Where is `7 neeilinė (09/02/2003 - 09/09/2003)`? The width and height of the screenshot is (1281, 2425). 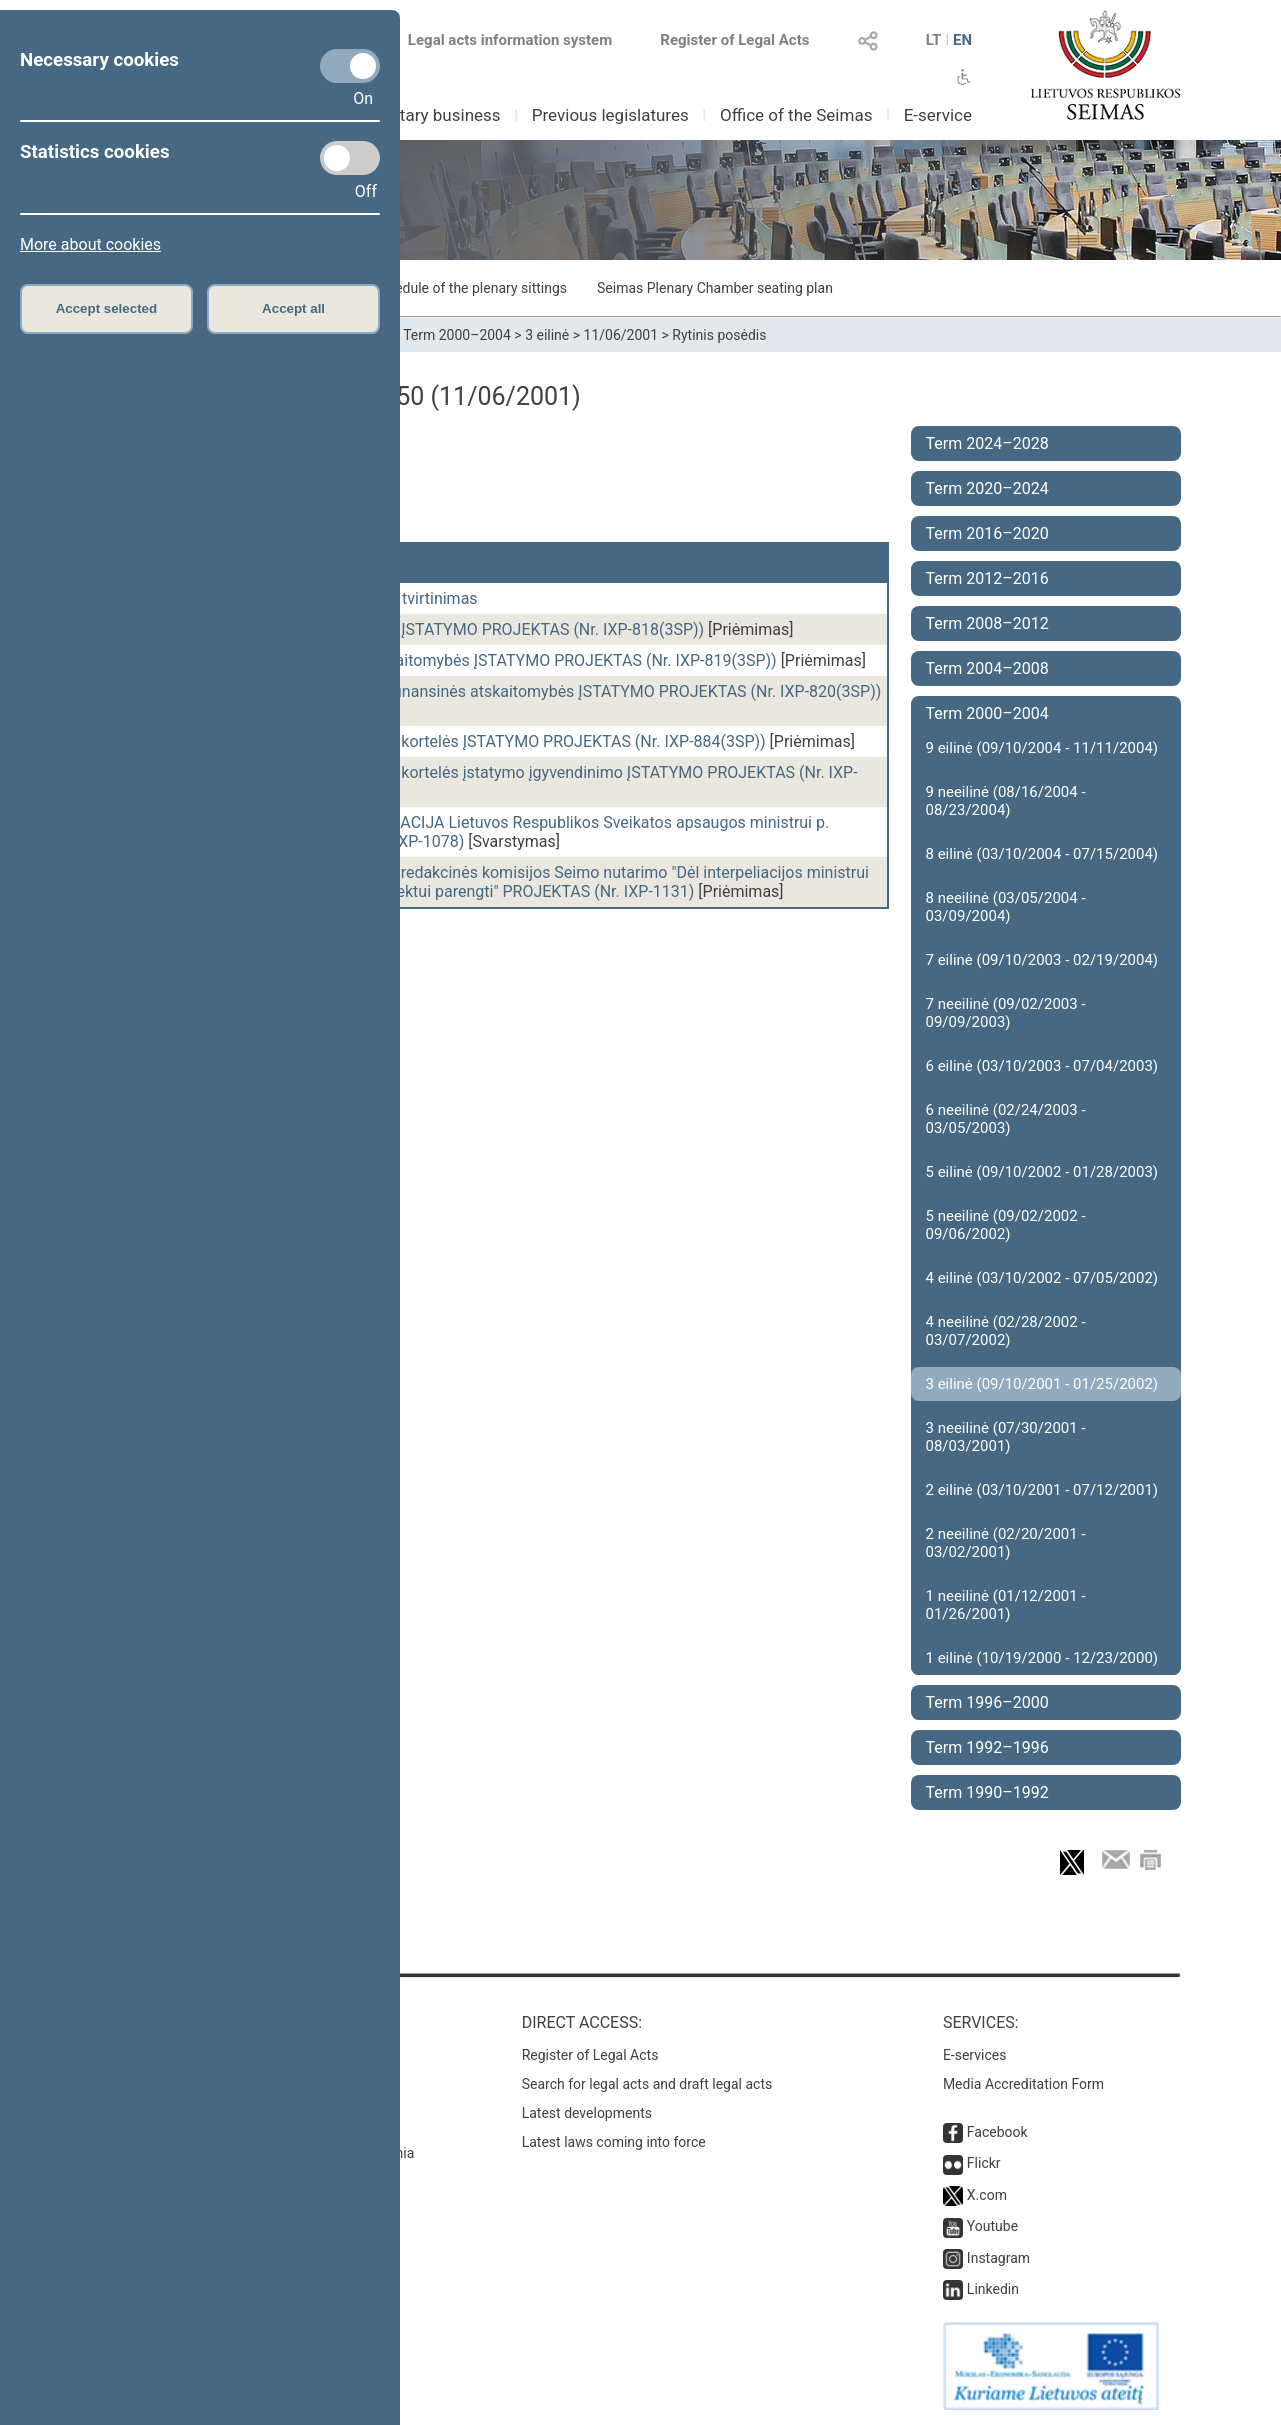
7 neeilinė (09/02/2003 - 09/09/2003) is located at coordinates (1006, 1013).